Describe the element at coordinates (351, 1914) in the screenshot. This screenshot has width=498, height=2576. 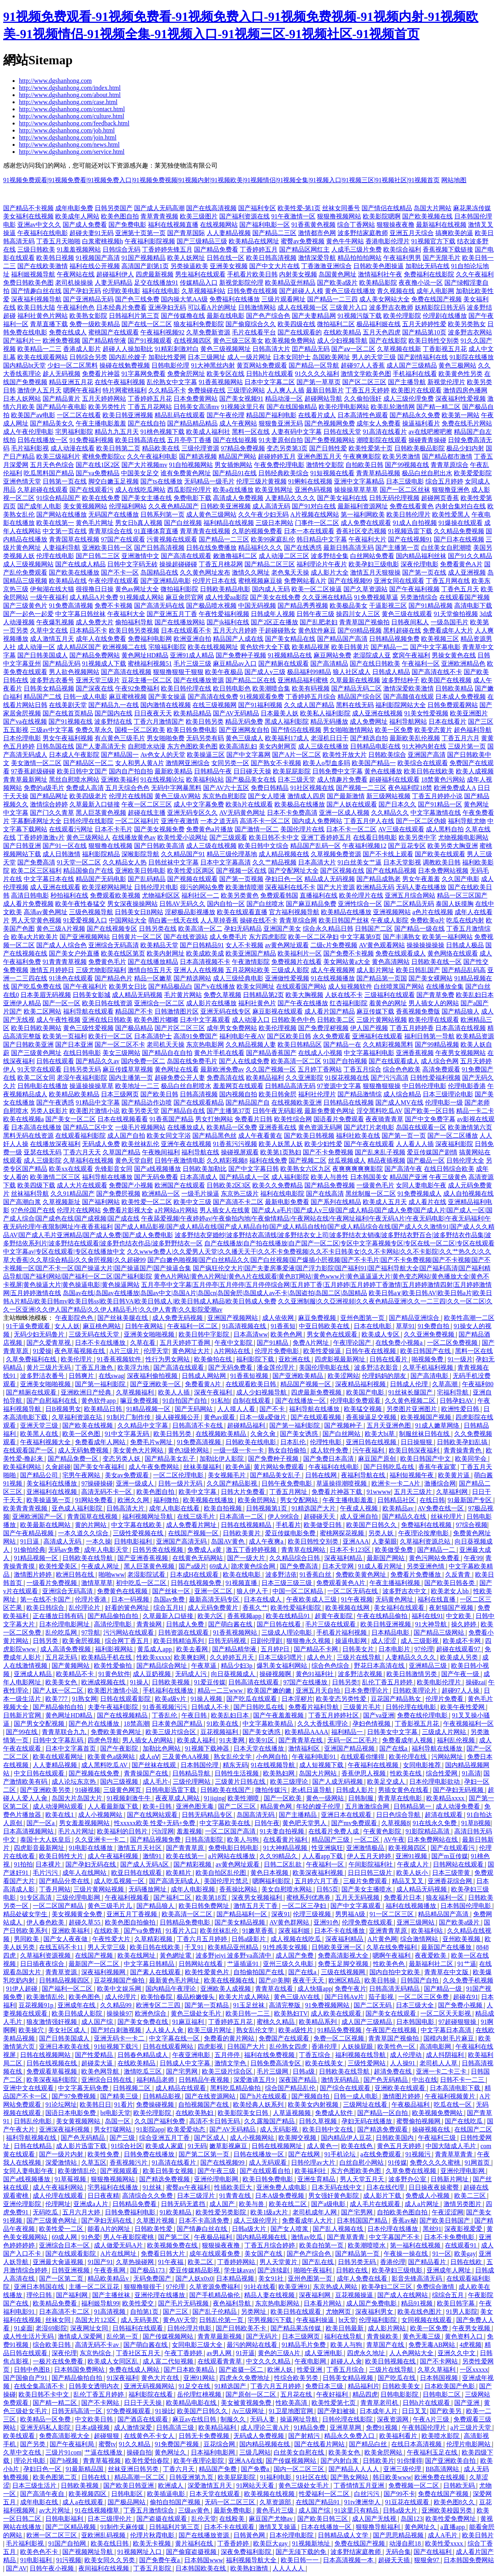
I see `男男福A级` at that location.